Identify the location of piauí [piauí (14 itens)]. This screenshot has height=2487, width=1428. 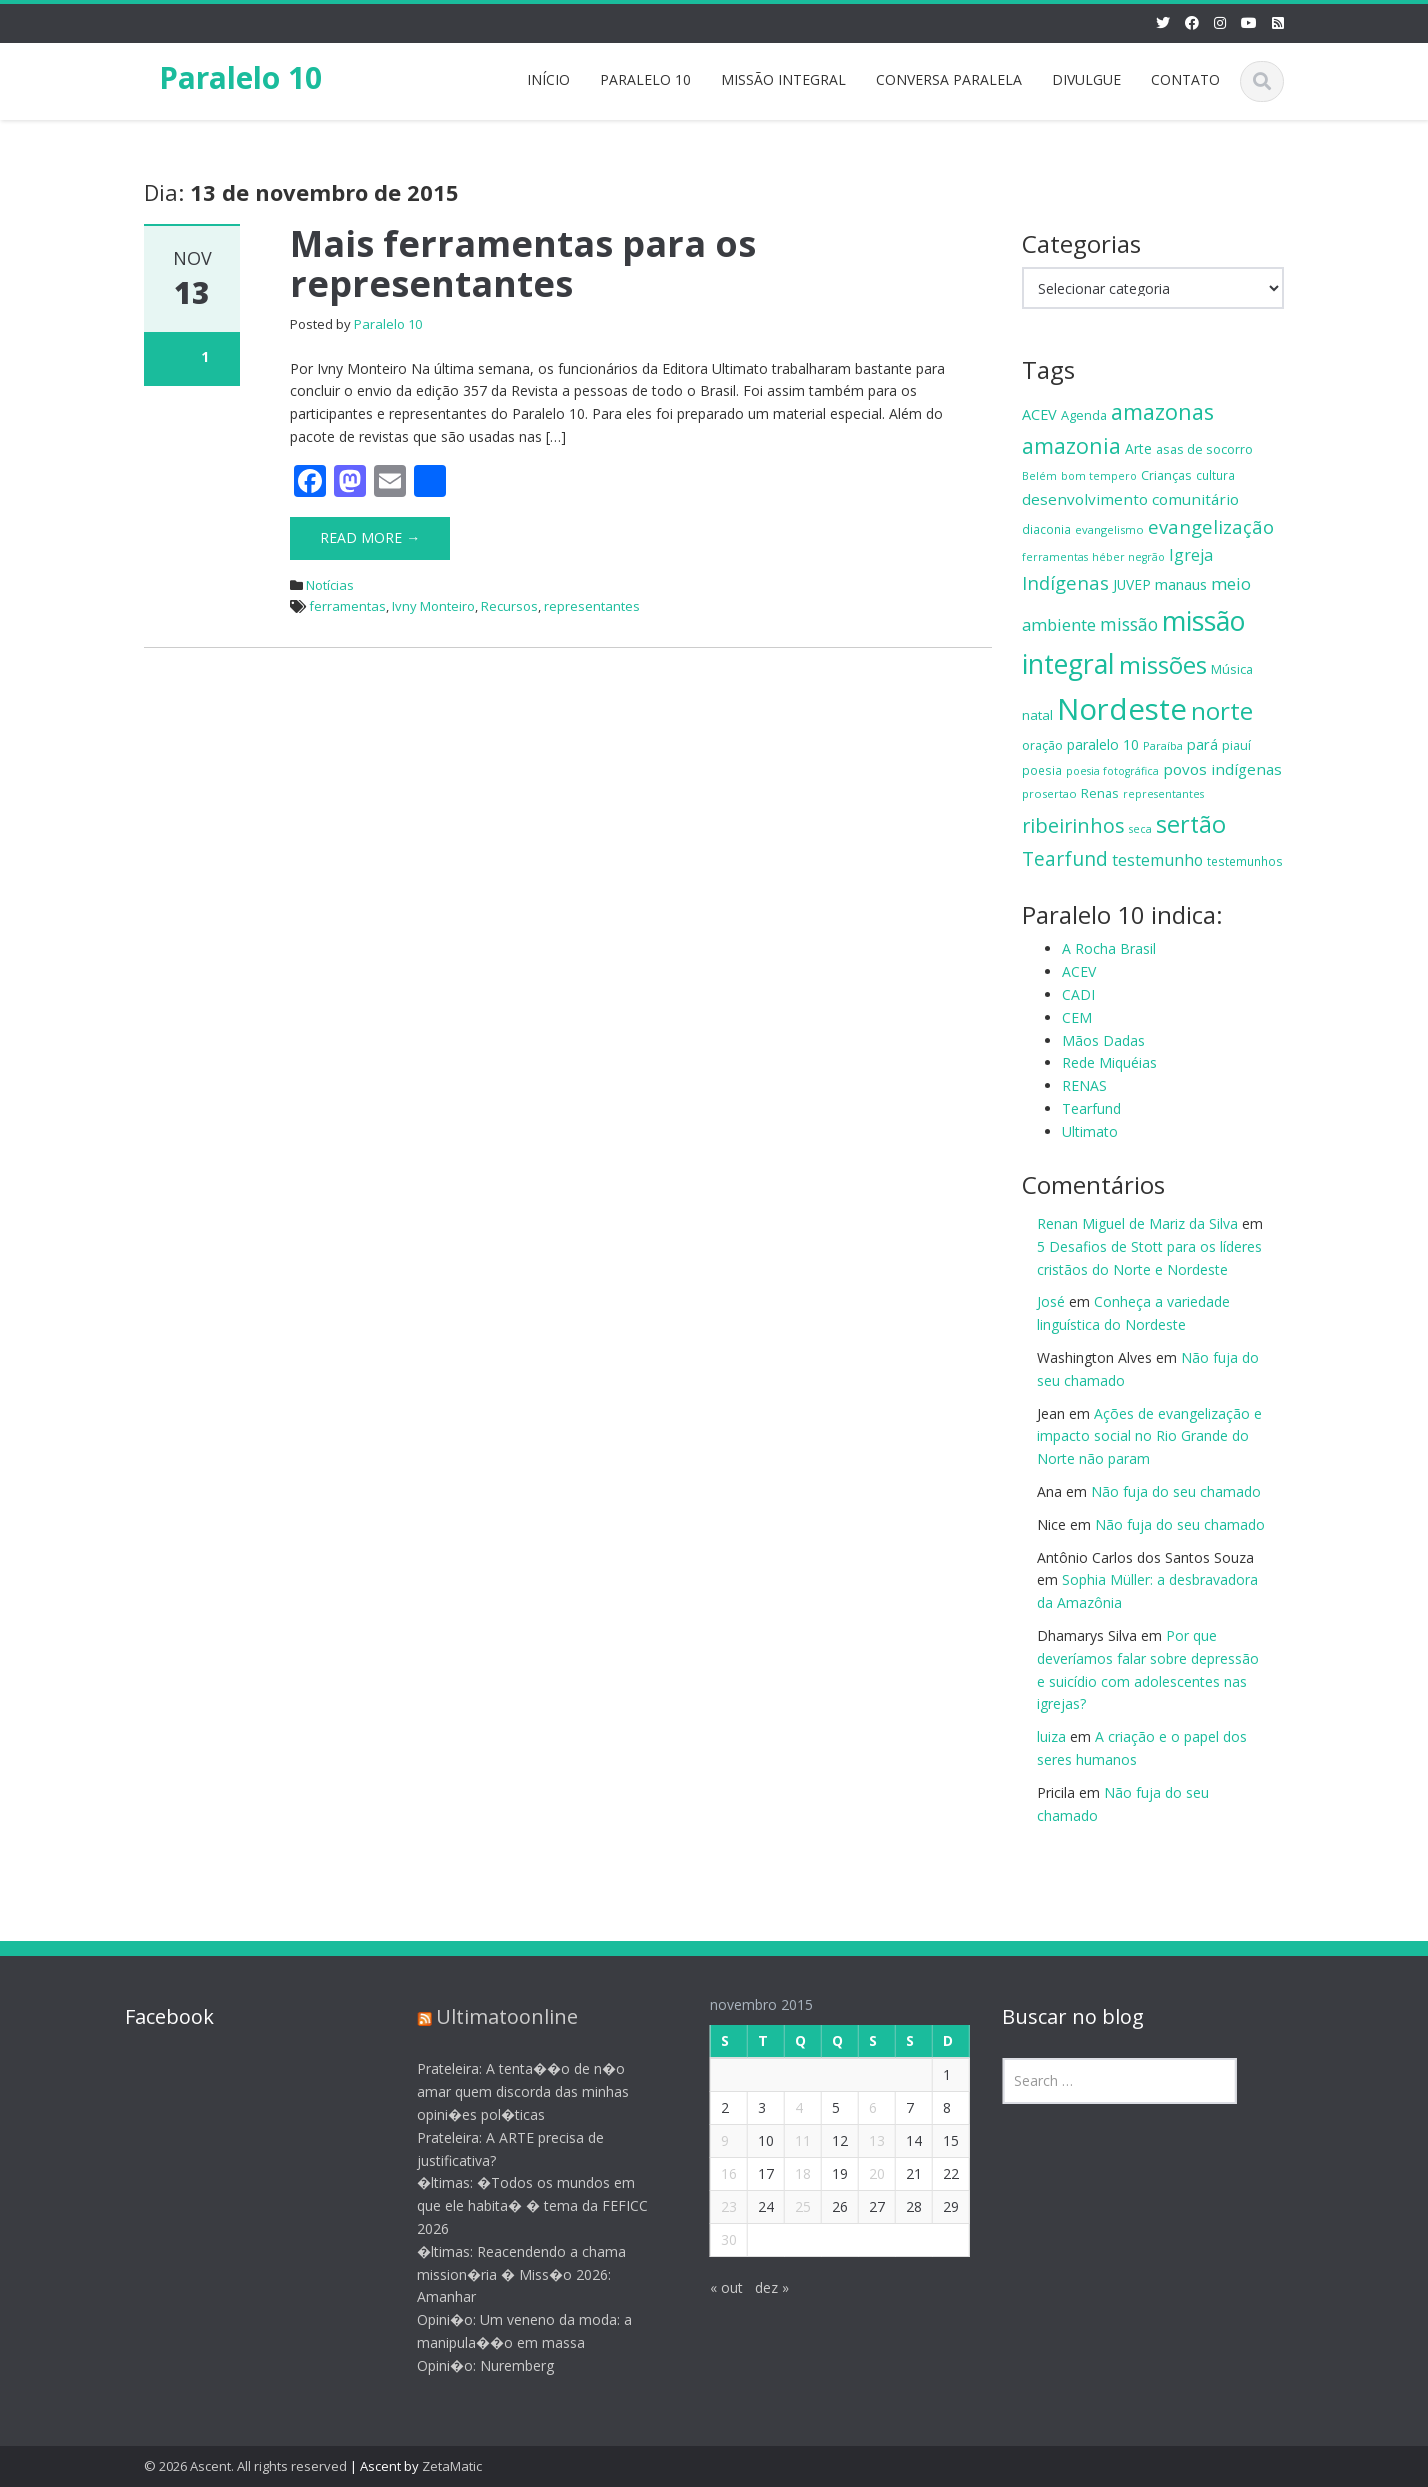
(1236, 745).